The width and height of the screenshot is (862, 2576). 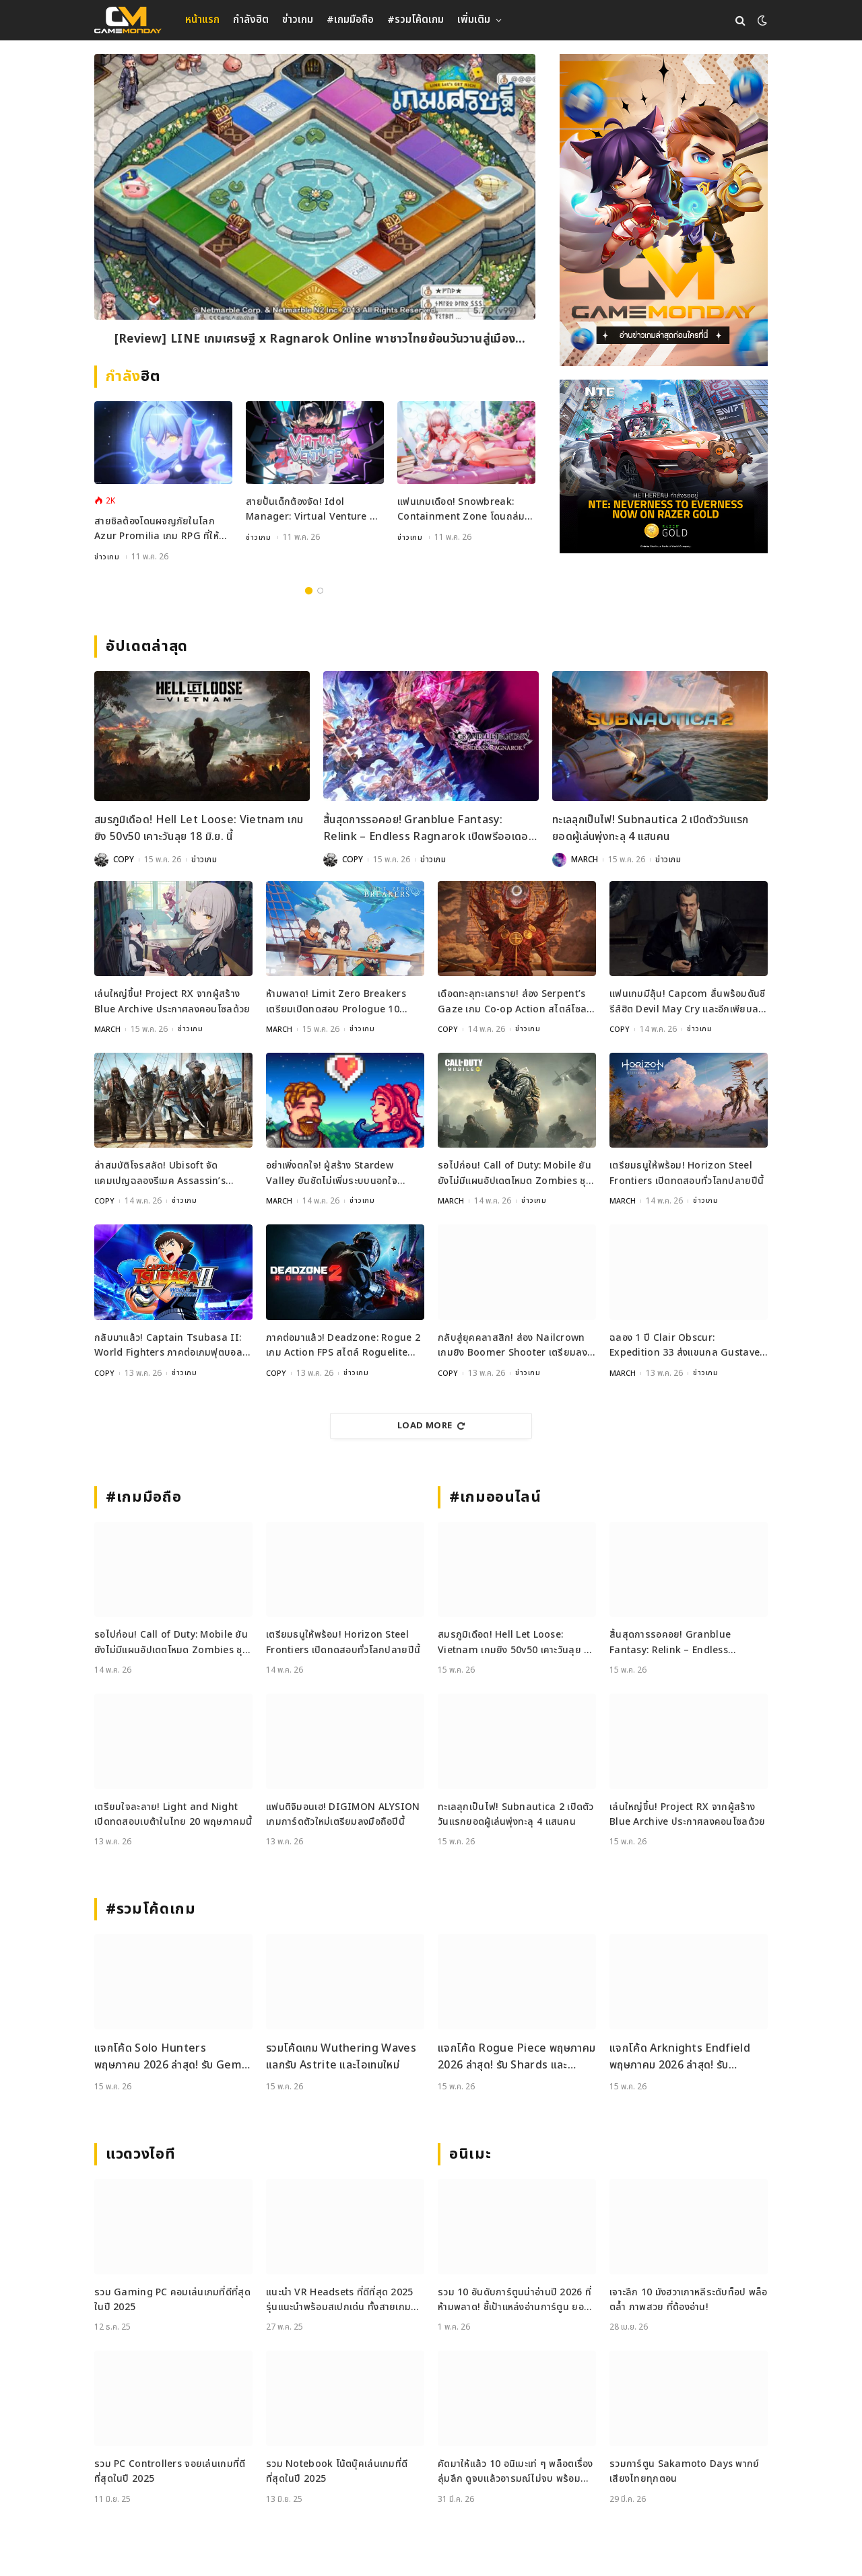 What do you see at coordinates (339, 2300) in the screenshot?
I see `แนะนำ VR Headsets ที่ดีที่สุด 2025 รุ่นแนะนำพร้อมสเปกเด่น ทั้งสายเกมและสายทำงาน` at bounding box center [339, 2300].